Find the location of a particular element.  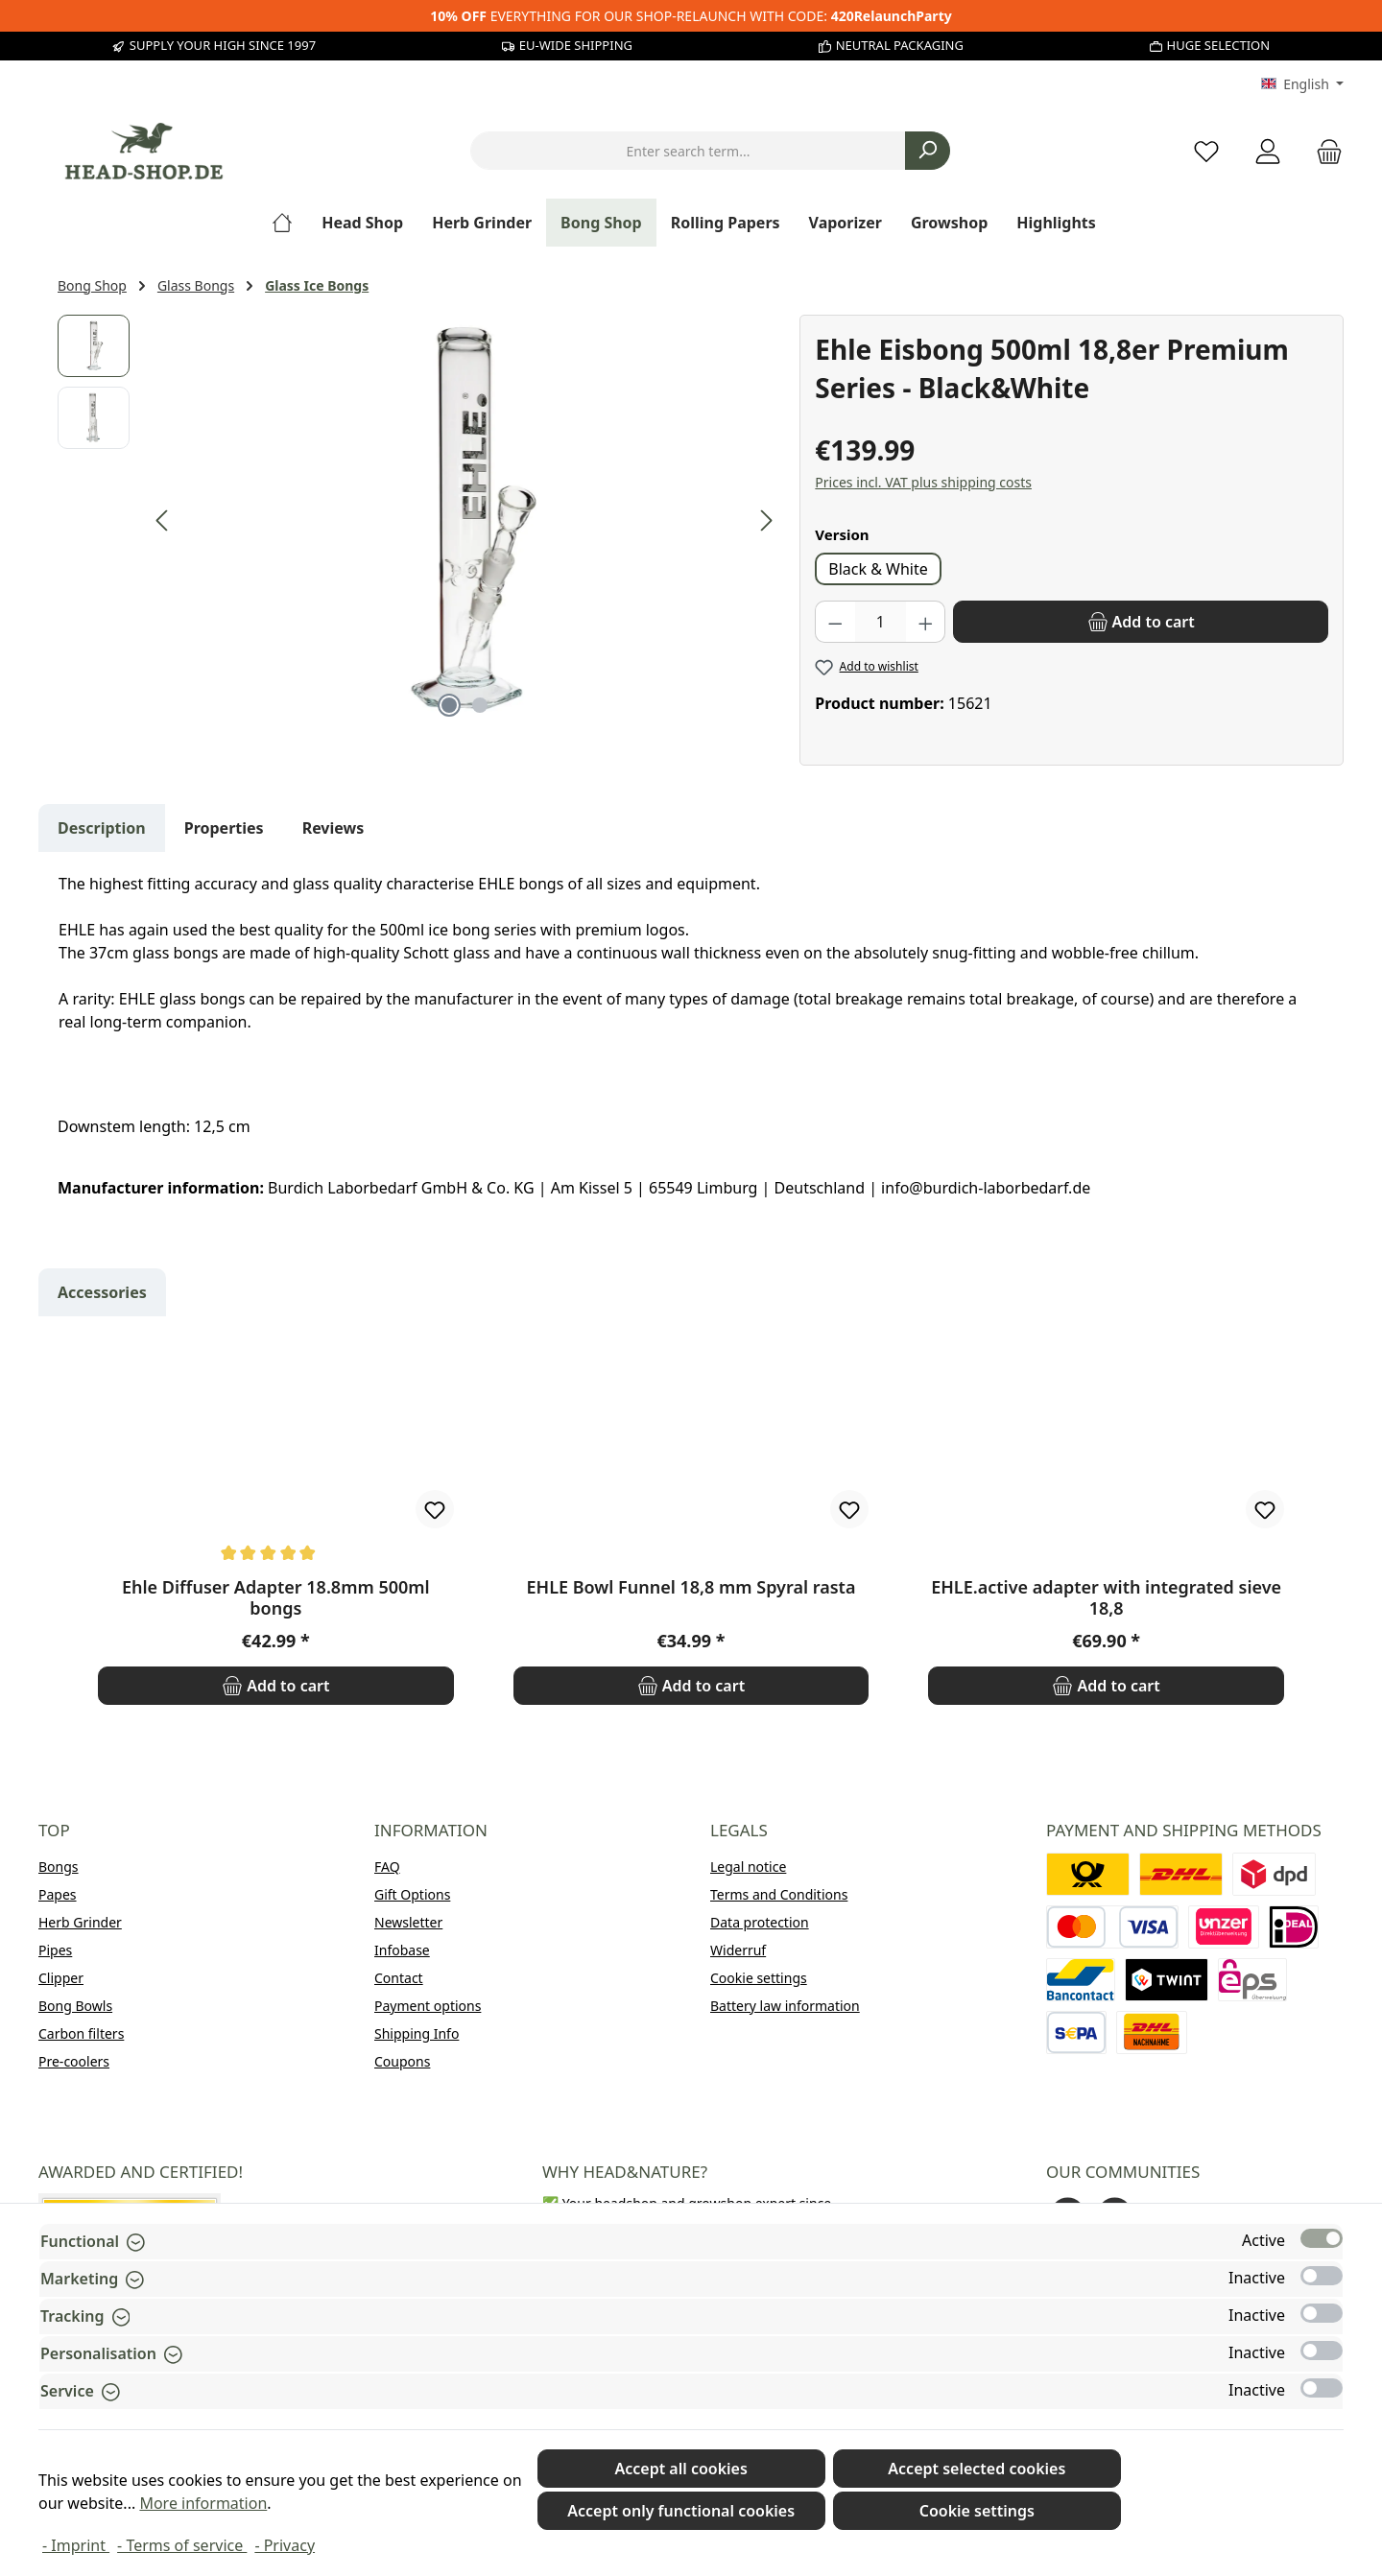

More information is located at coordinates (203, 2503).